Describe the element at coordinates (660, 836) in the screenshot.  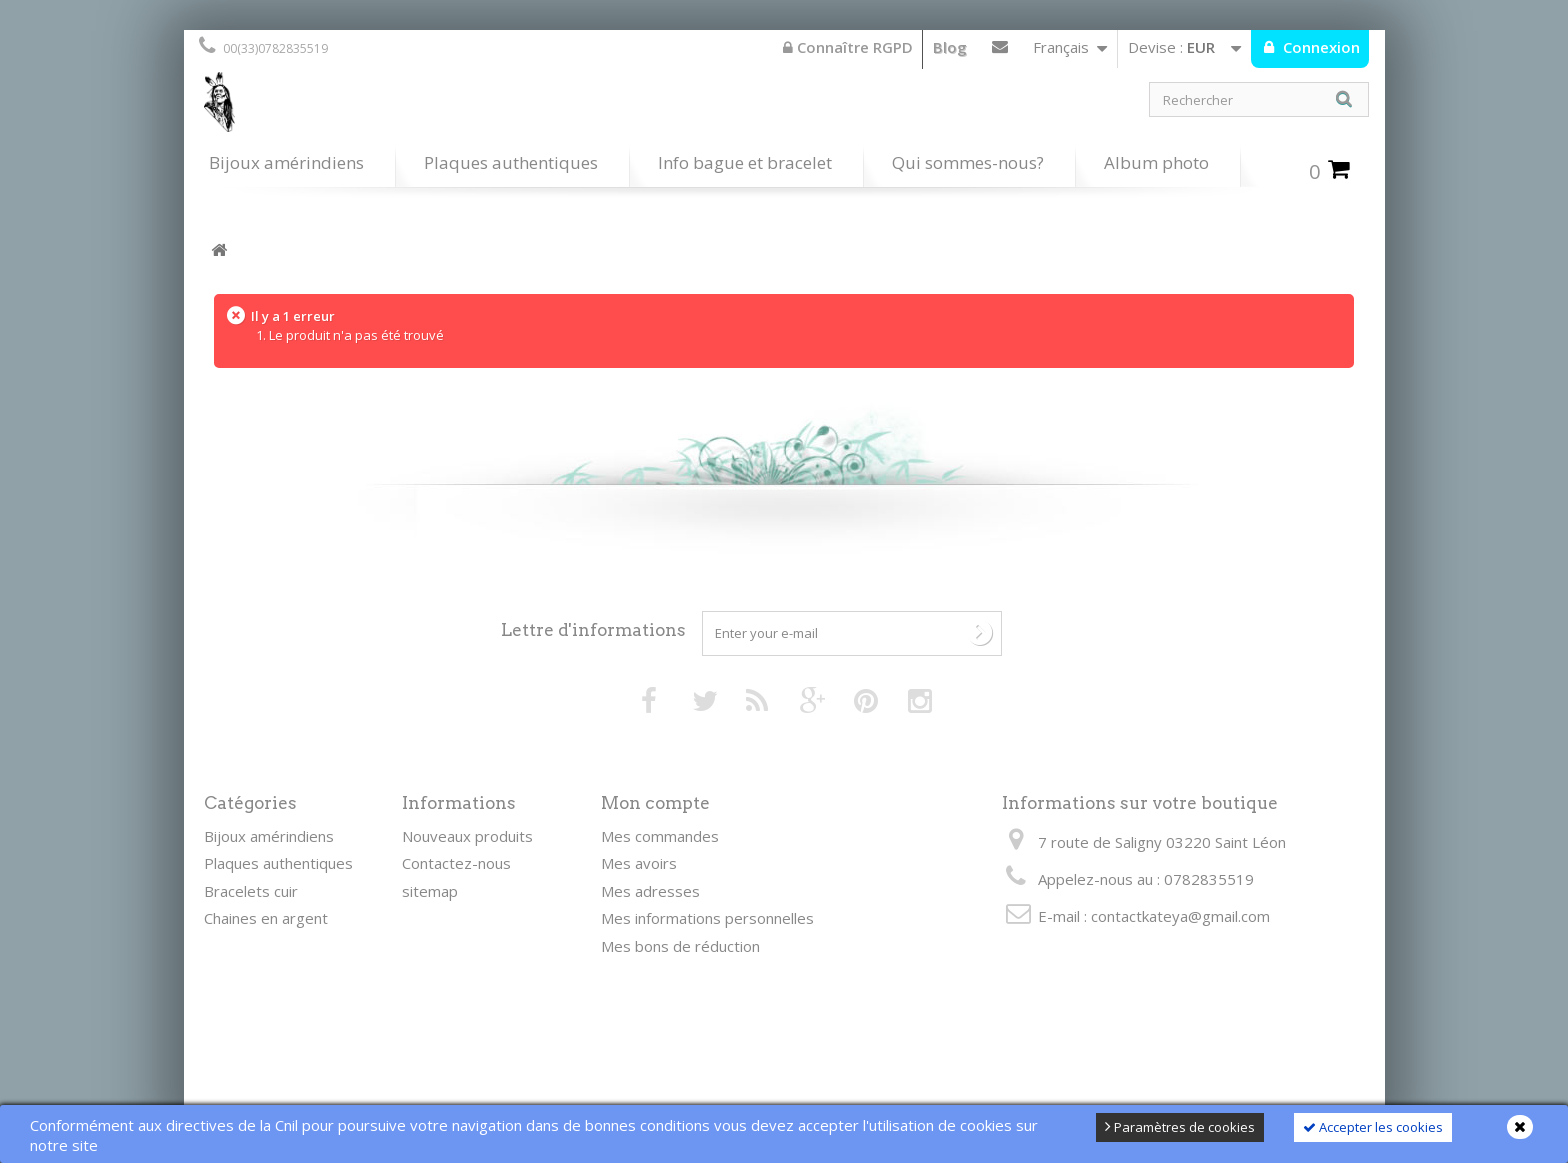
I see `Mes commandes` at that location.